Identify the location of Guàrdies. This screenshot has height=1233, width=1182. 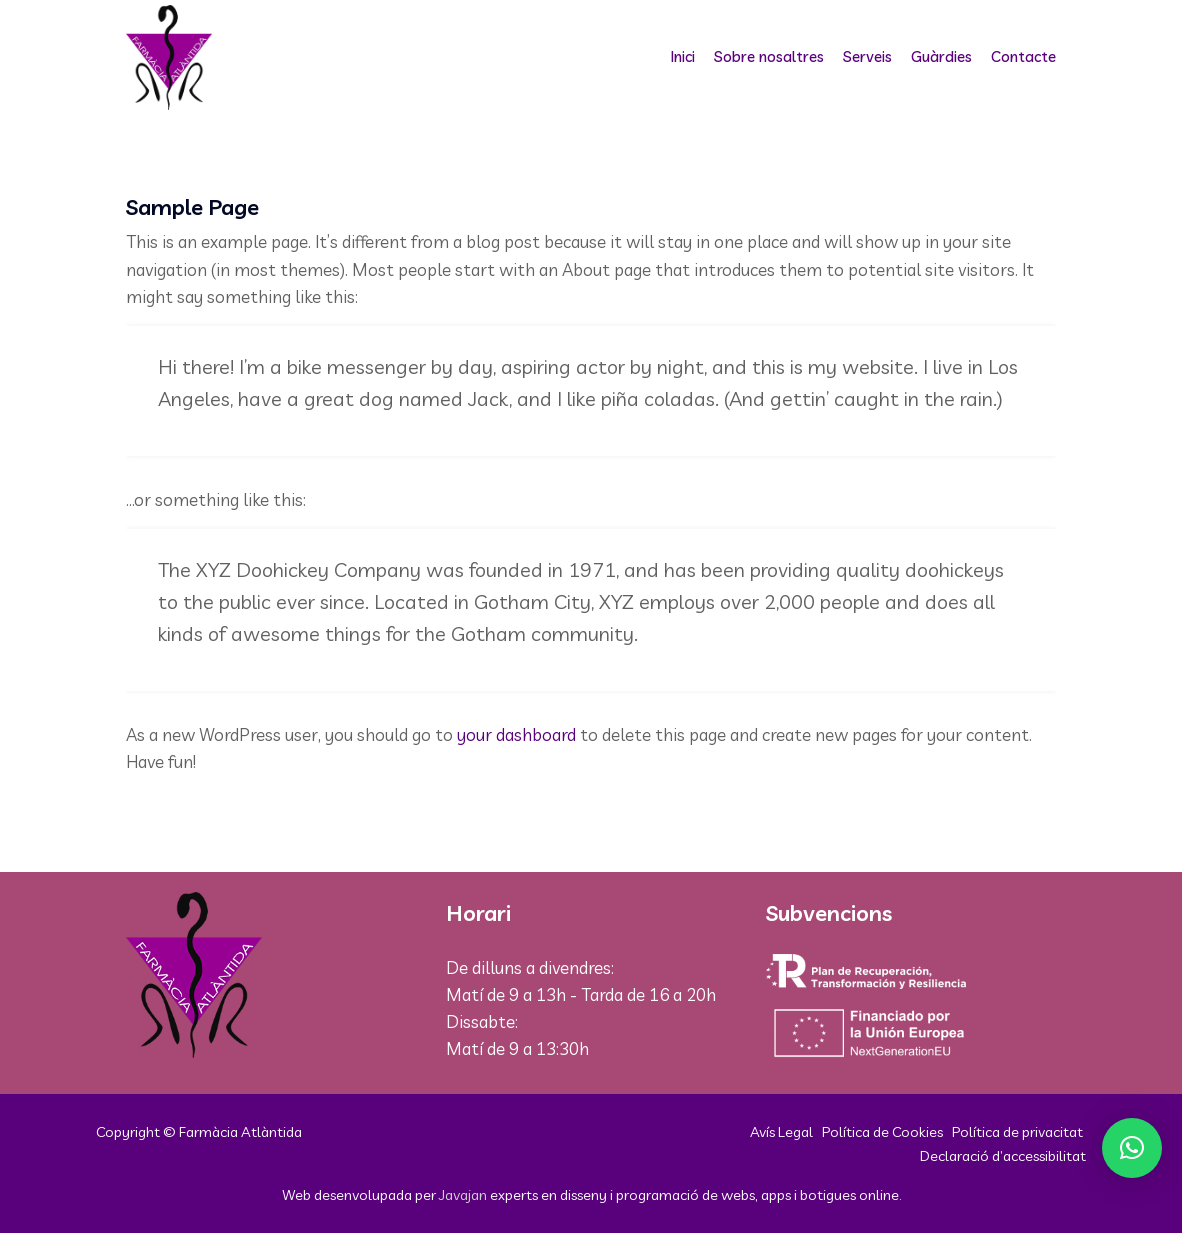
(941, 56).